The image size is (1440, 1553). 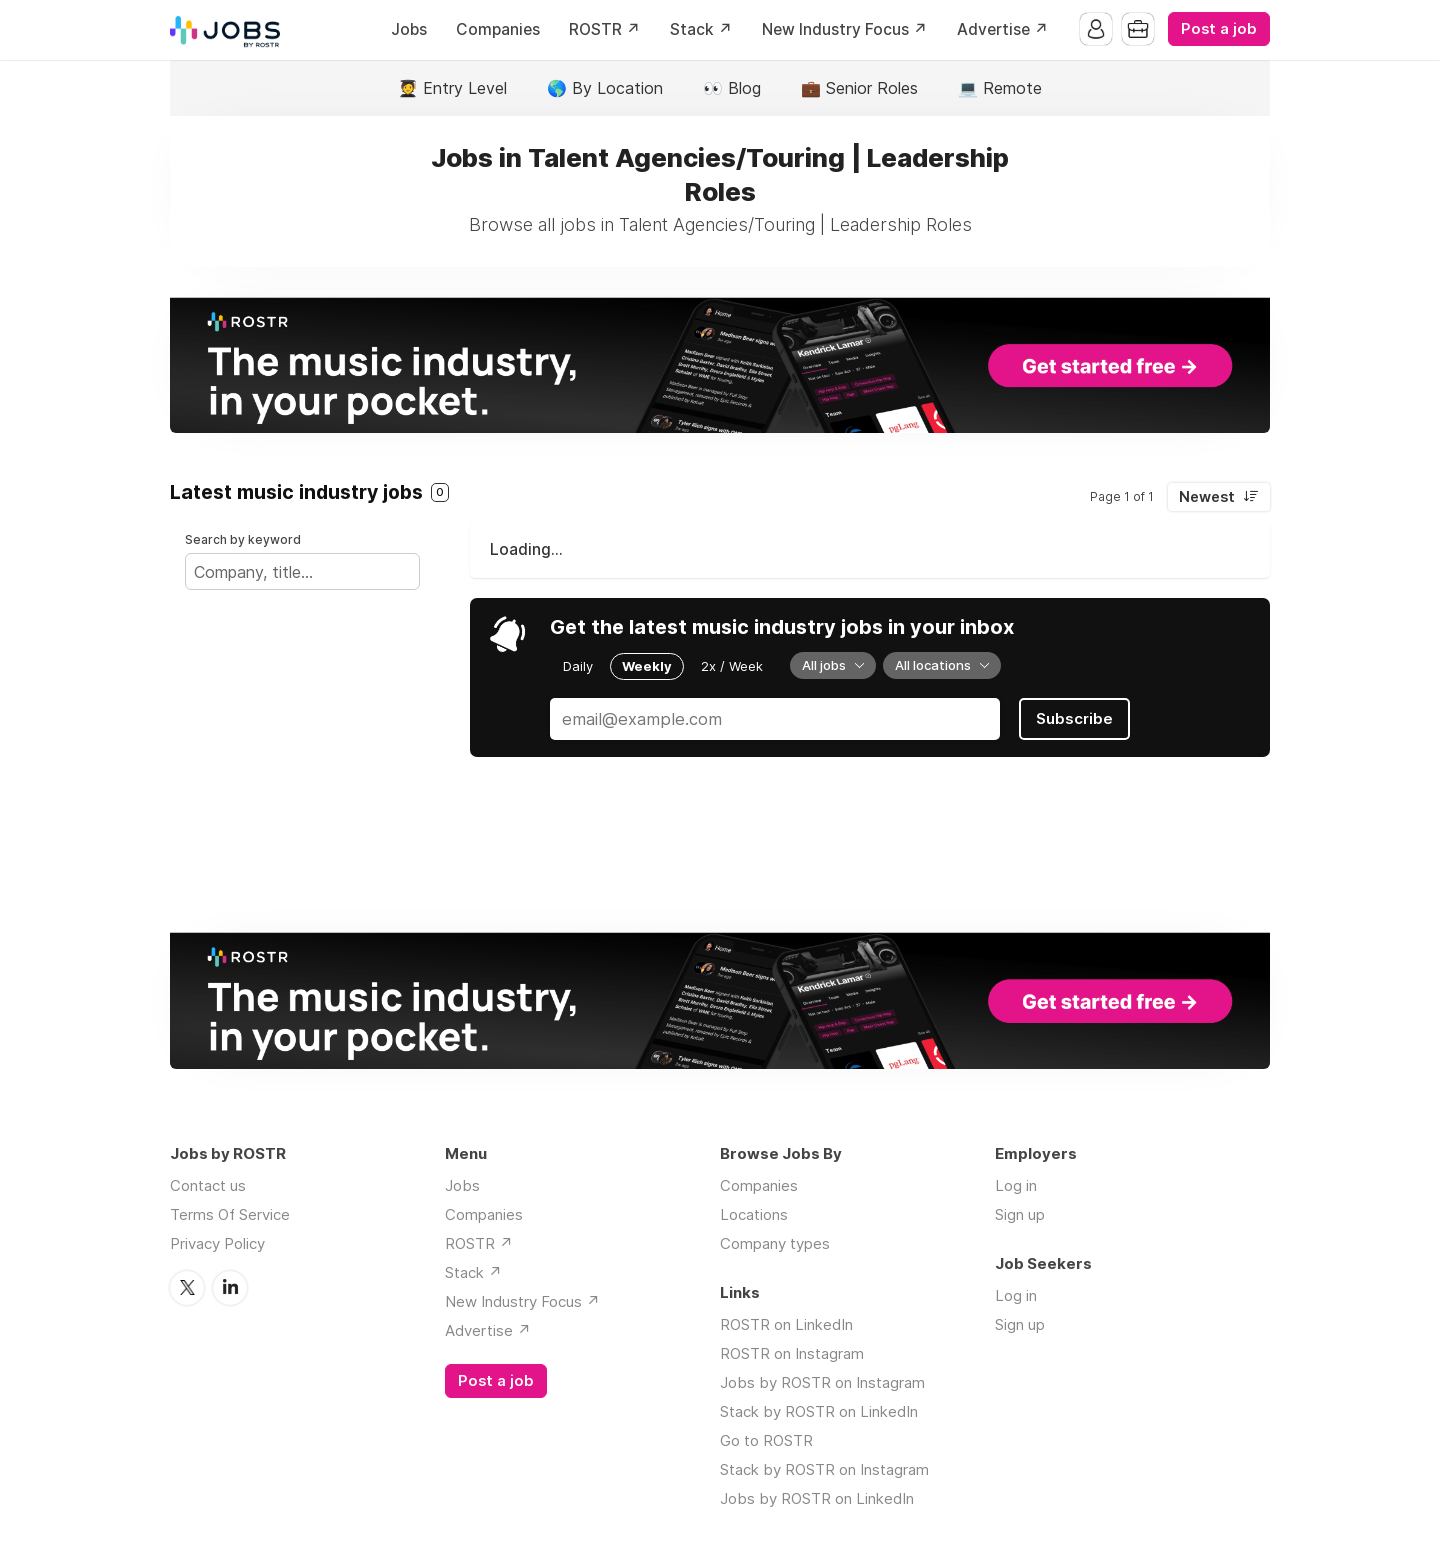 What do you see at coordinates (819, 1411) in the screenshot?
I see `Stack by ROSTR on LinkedIn` at bounding box center [819, 1411].